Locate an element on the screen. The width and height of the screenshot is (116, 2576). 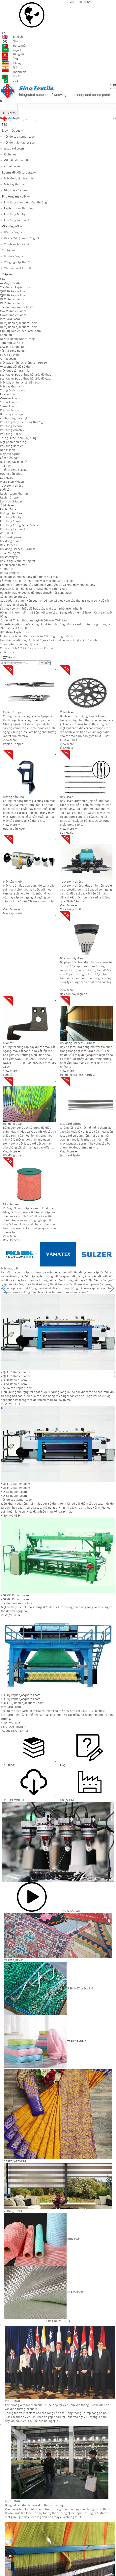
English is located at coordinates (12, 36).